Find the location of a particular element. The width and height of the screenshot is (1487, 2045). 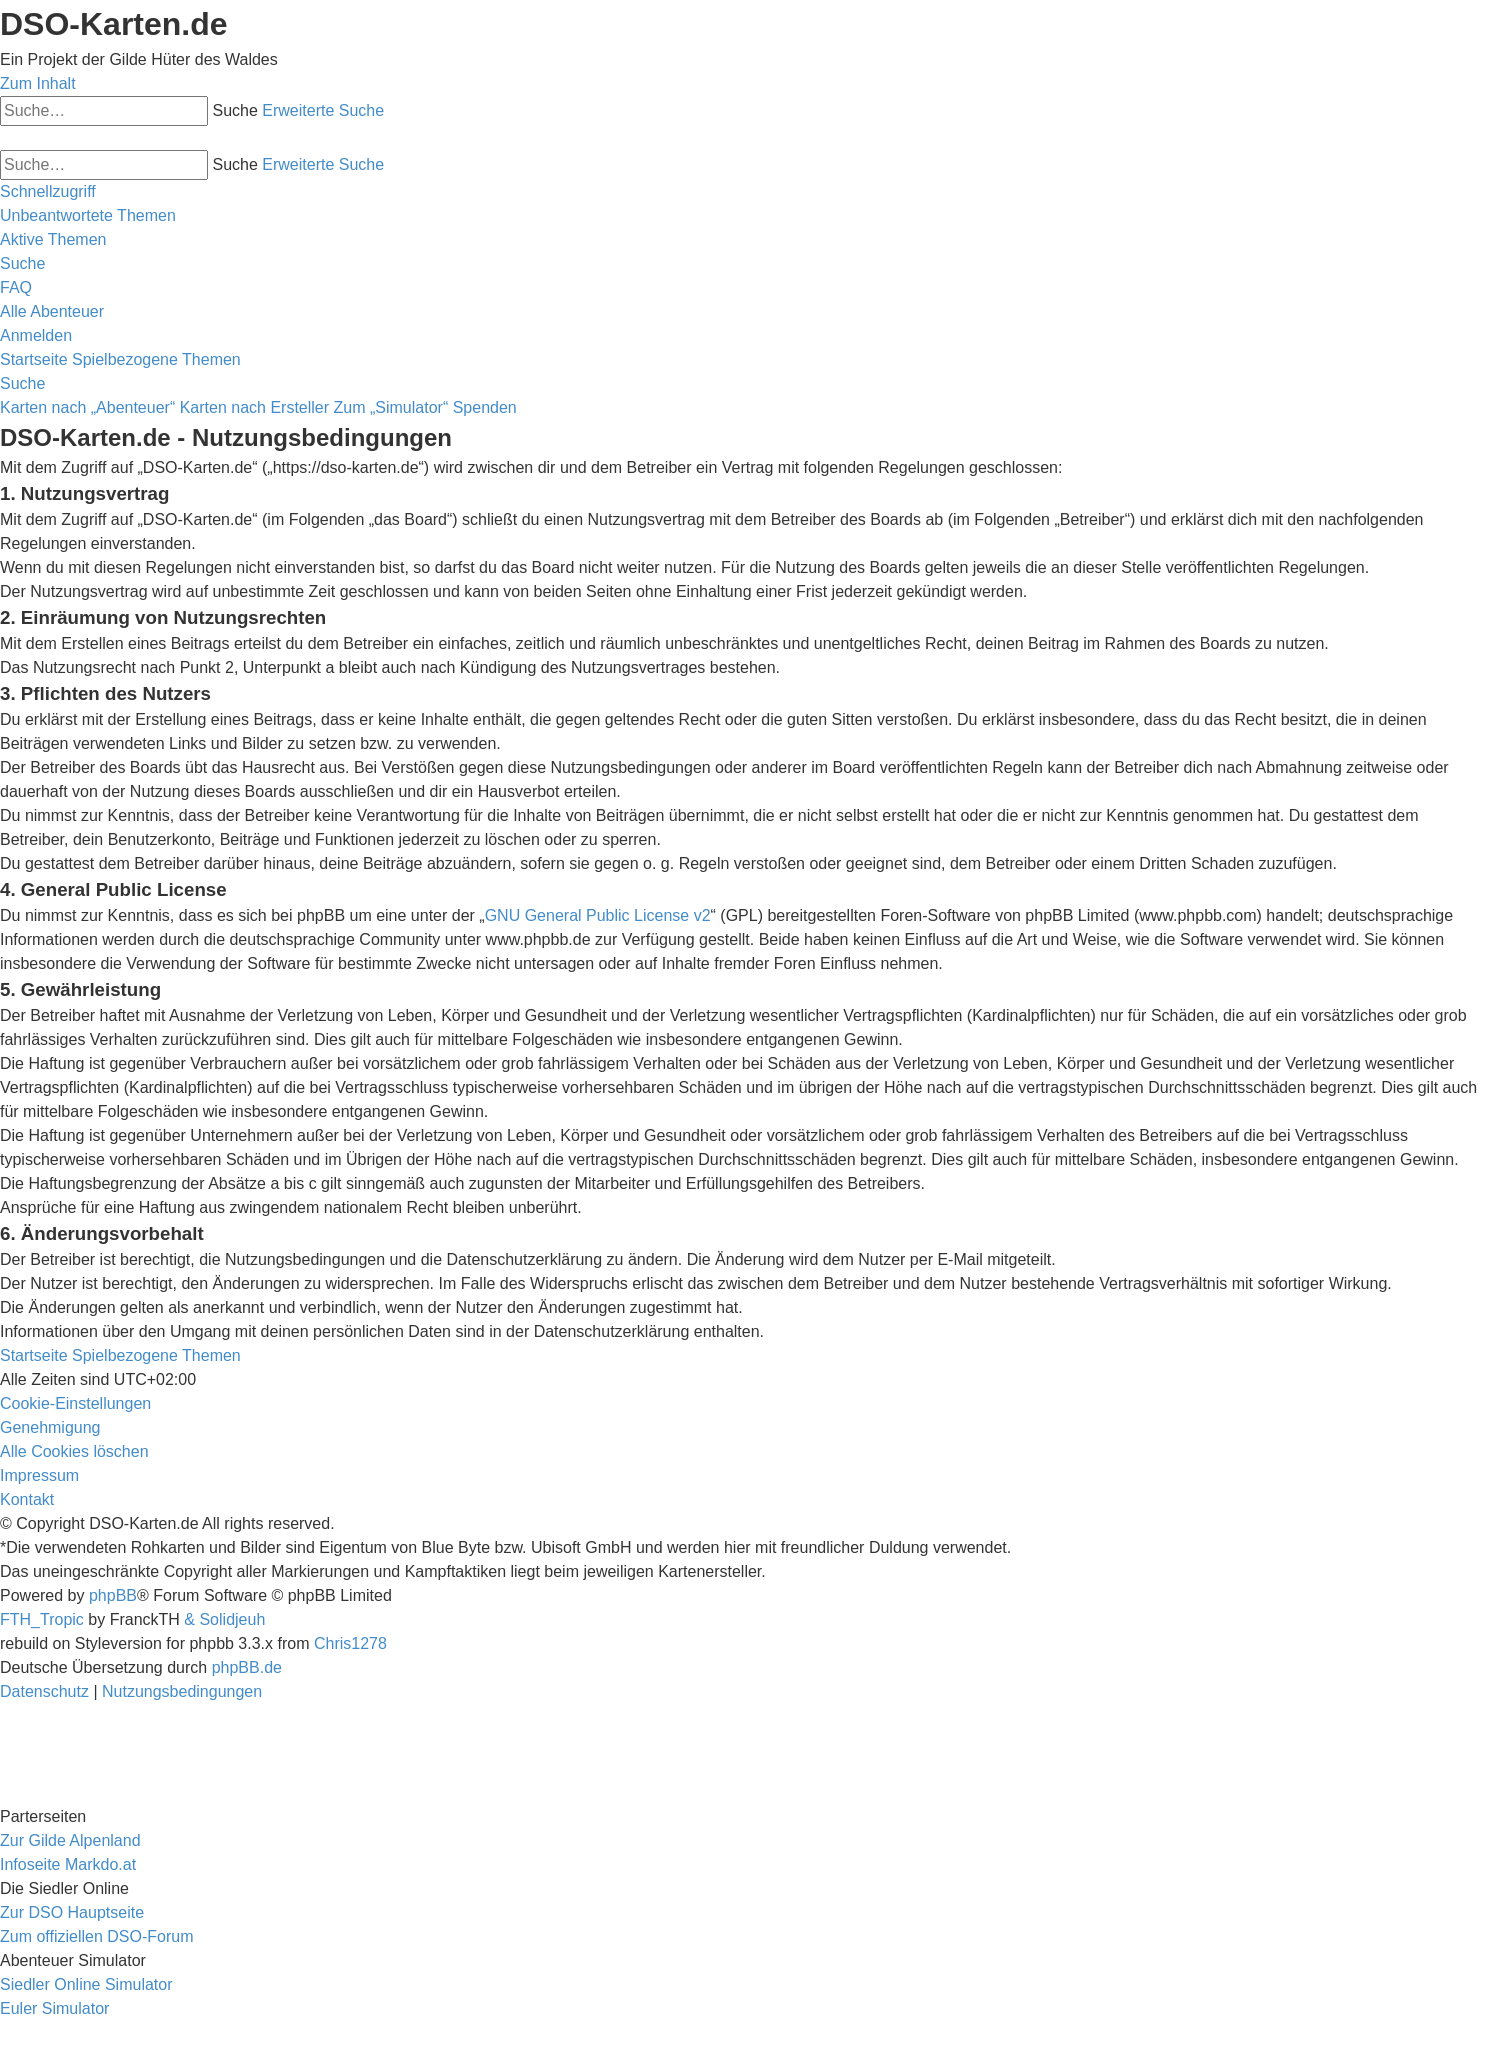

phpBB is located at coordinates (113, 1595).